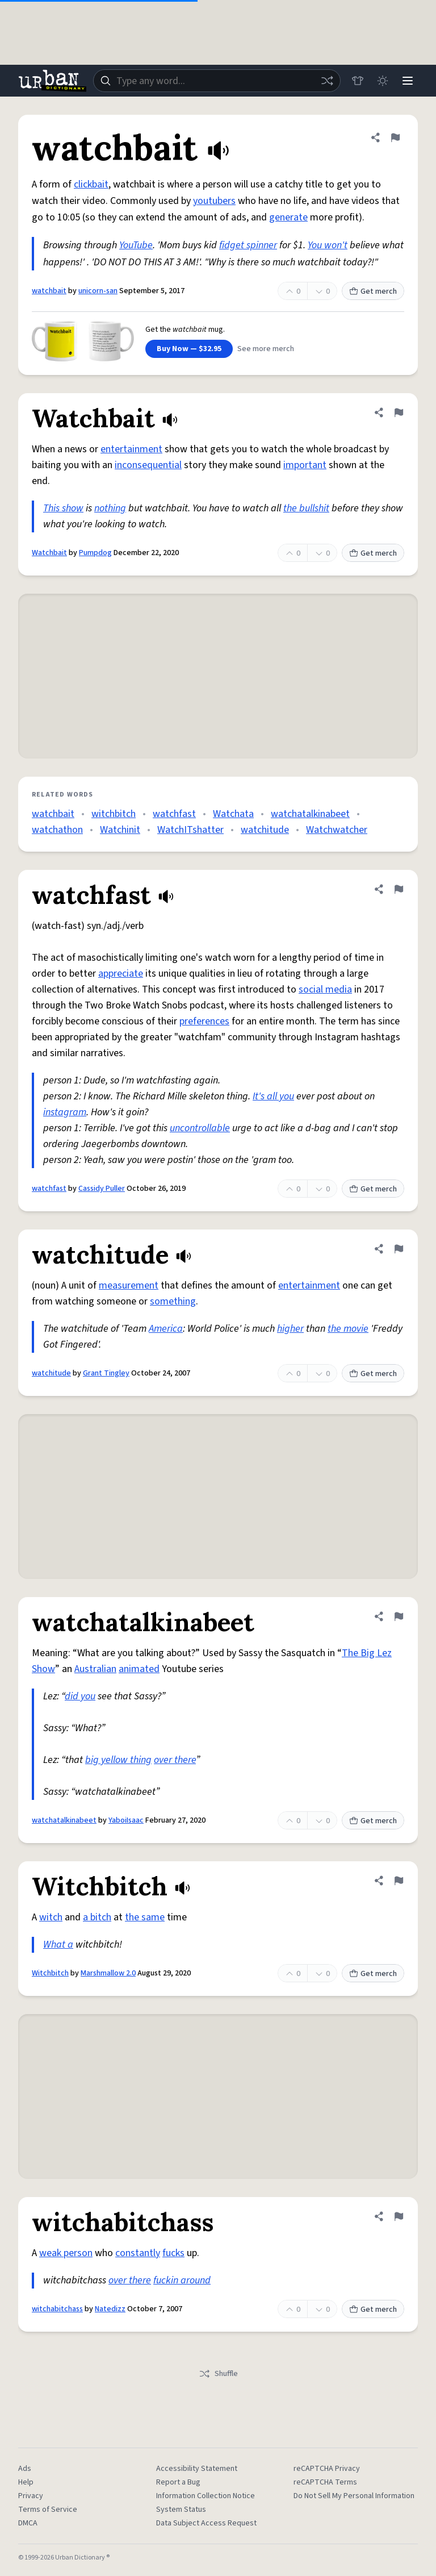 This screenshot has height=2576, width=436. What do you see at coordinates (189, 349) in the screenshot?
I see `Buy Now — $32.95` at bounding box center [189, 349].